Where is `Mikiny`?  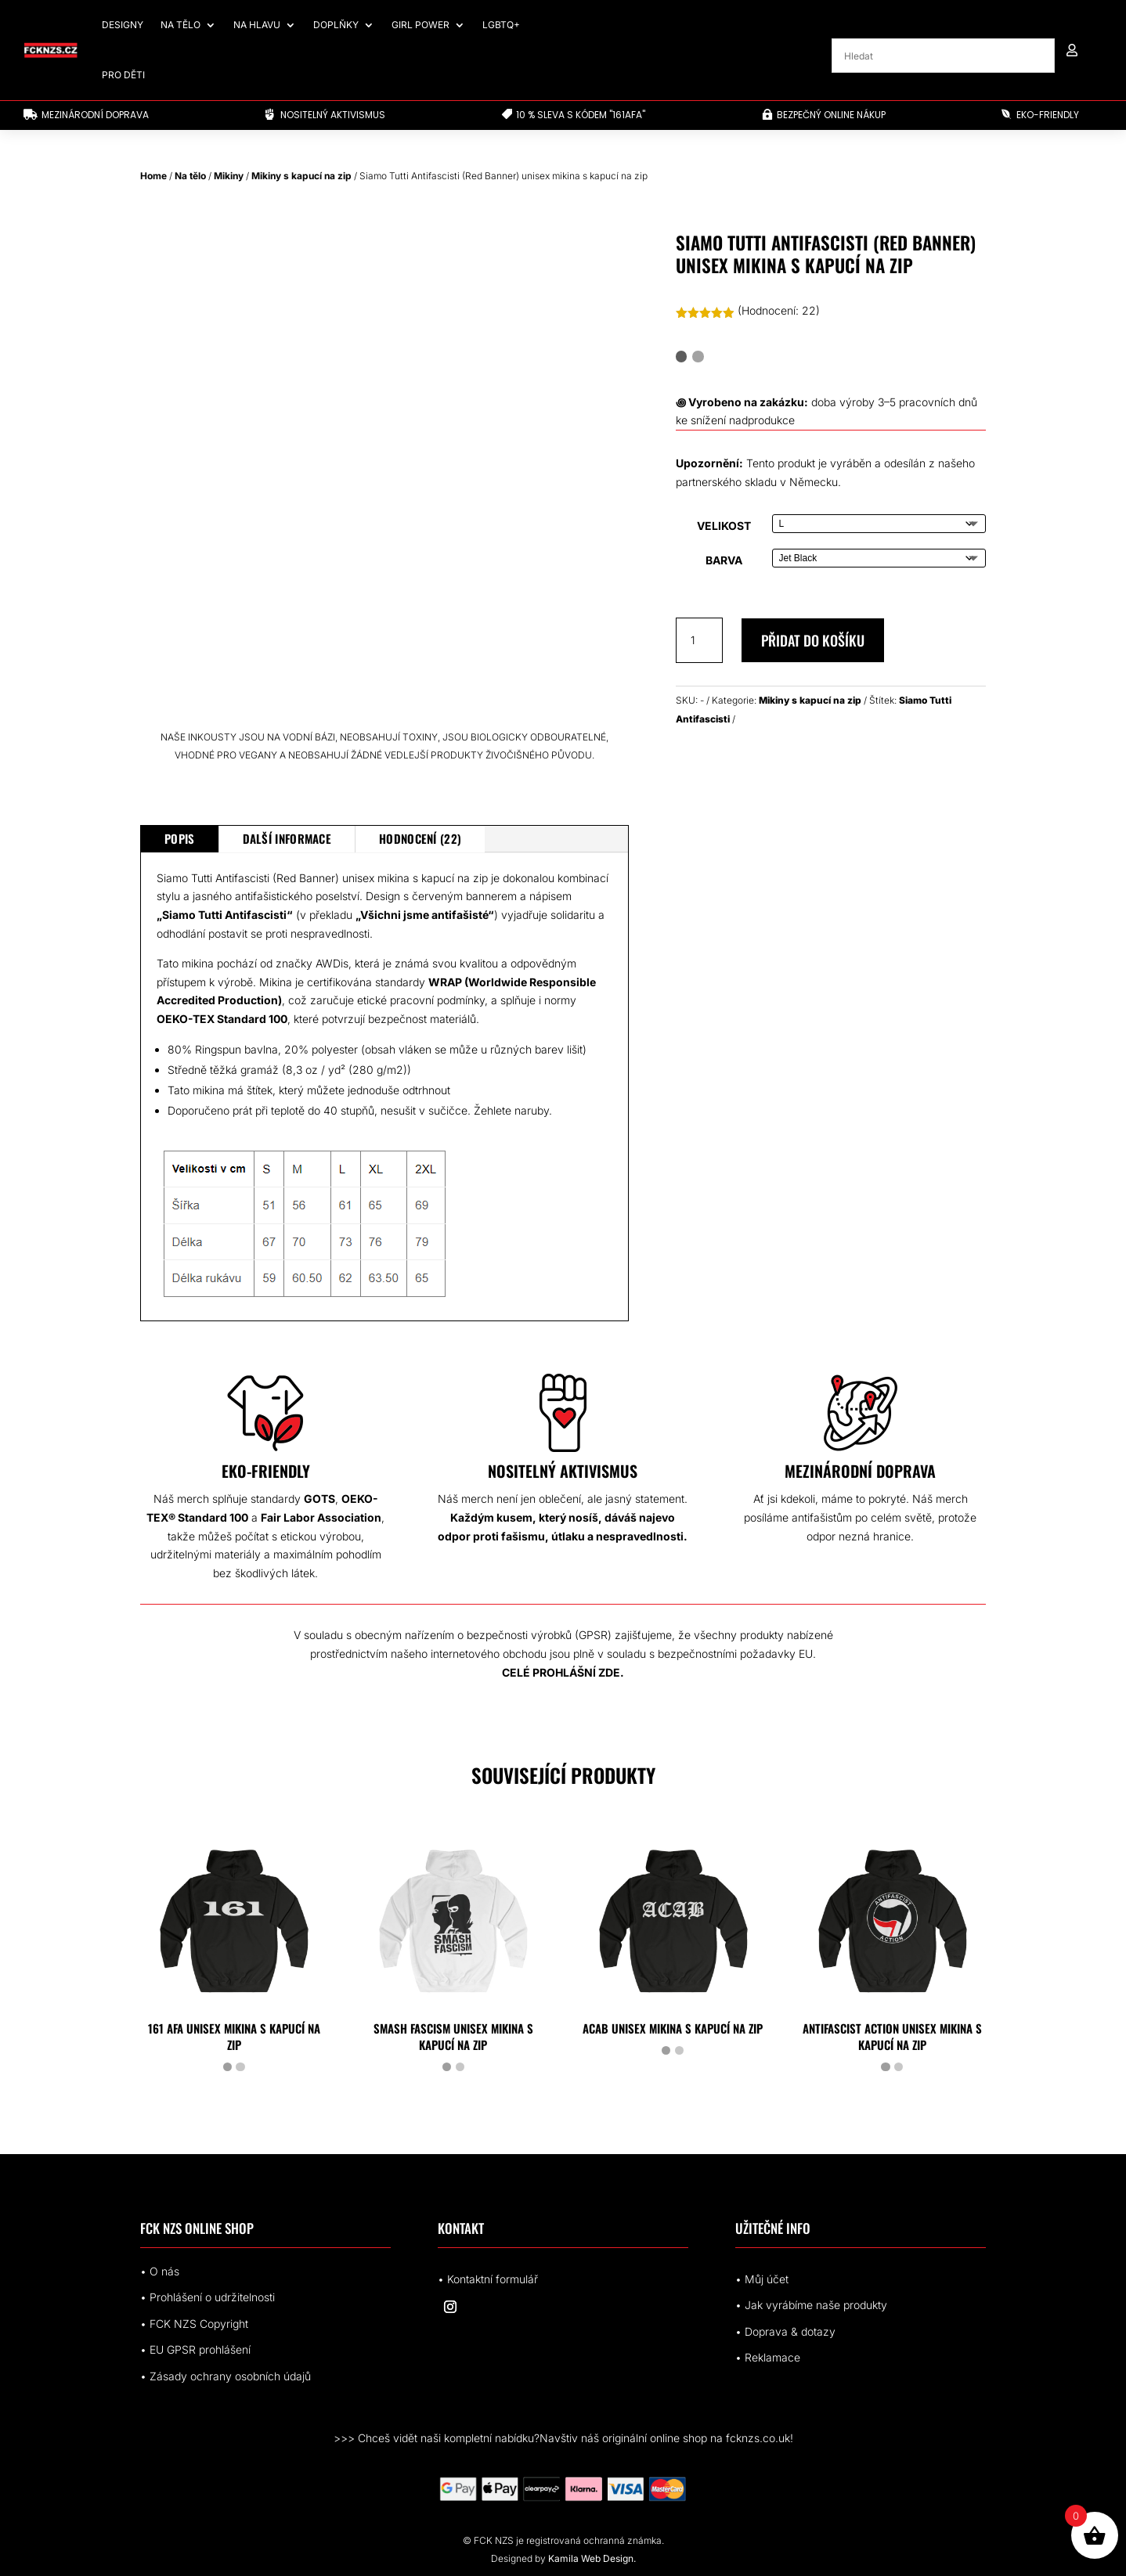
Mikiny is located at coordinates (229, 176).